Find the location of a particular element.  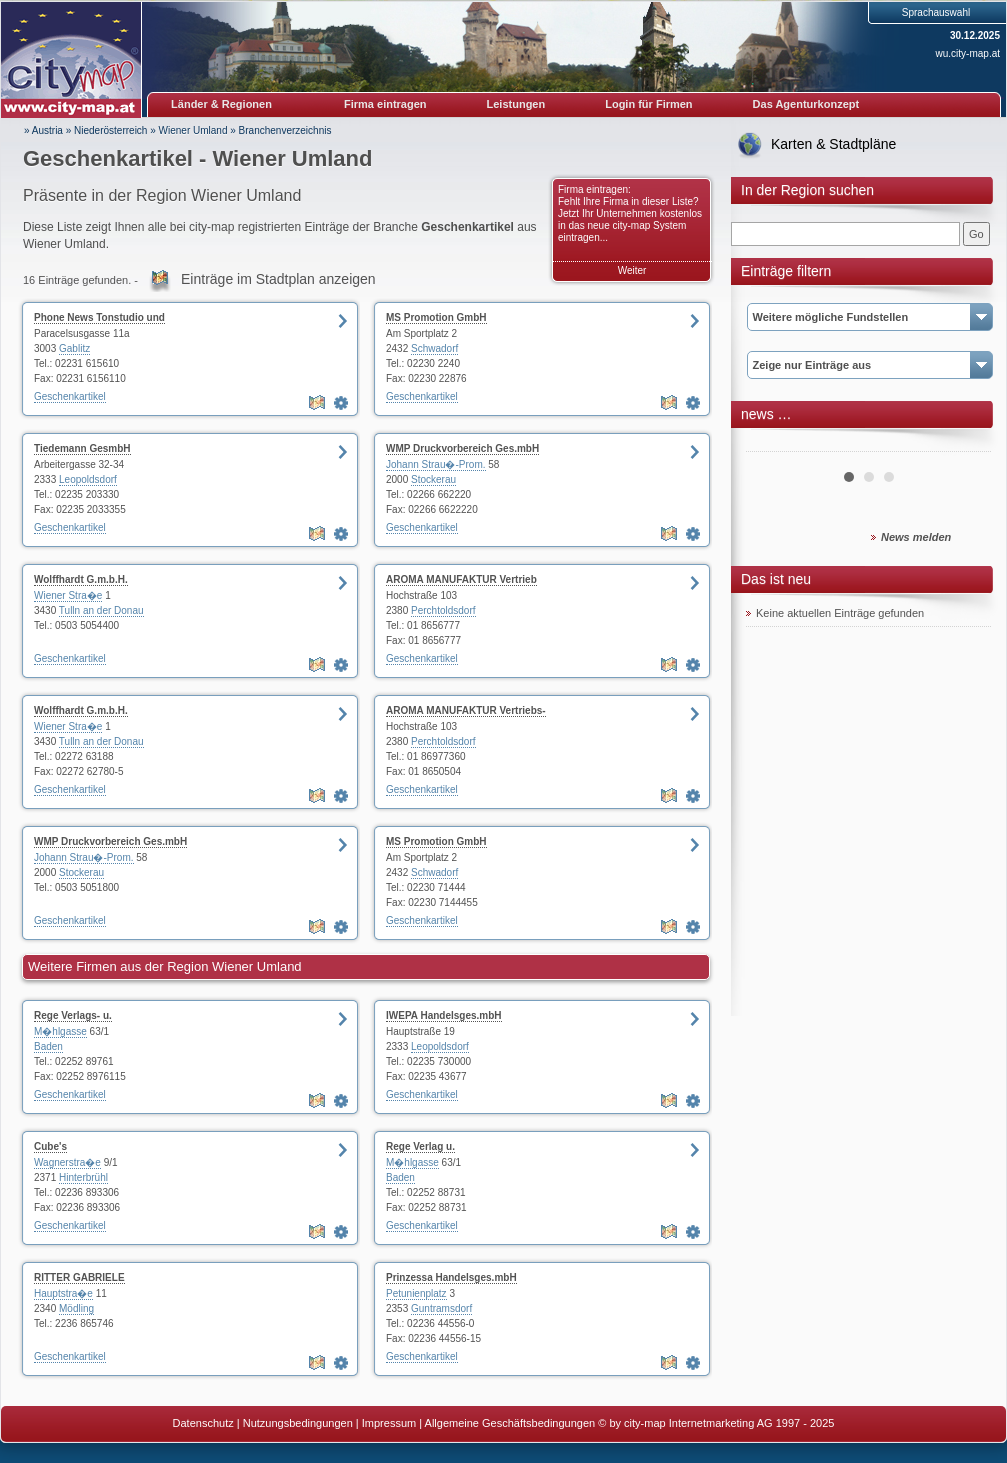

Tiedemann GesmbH is located at coordinates (82, 448).